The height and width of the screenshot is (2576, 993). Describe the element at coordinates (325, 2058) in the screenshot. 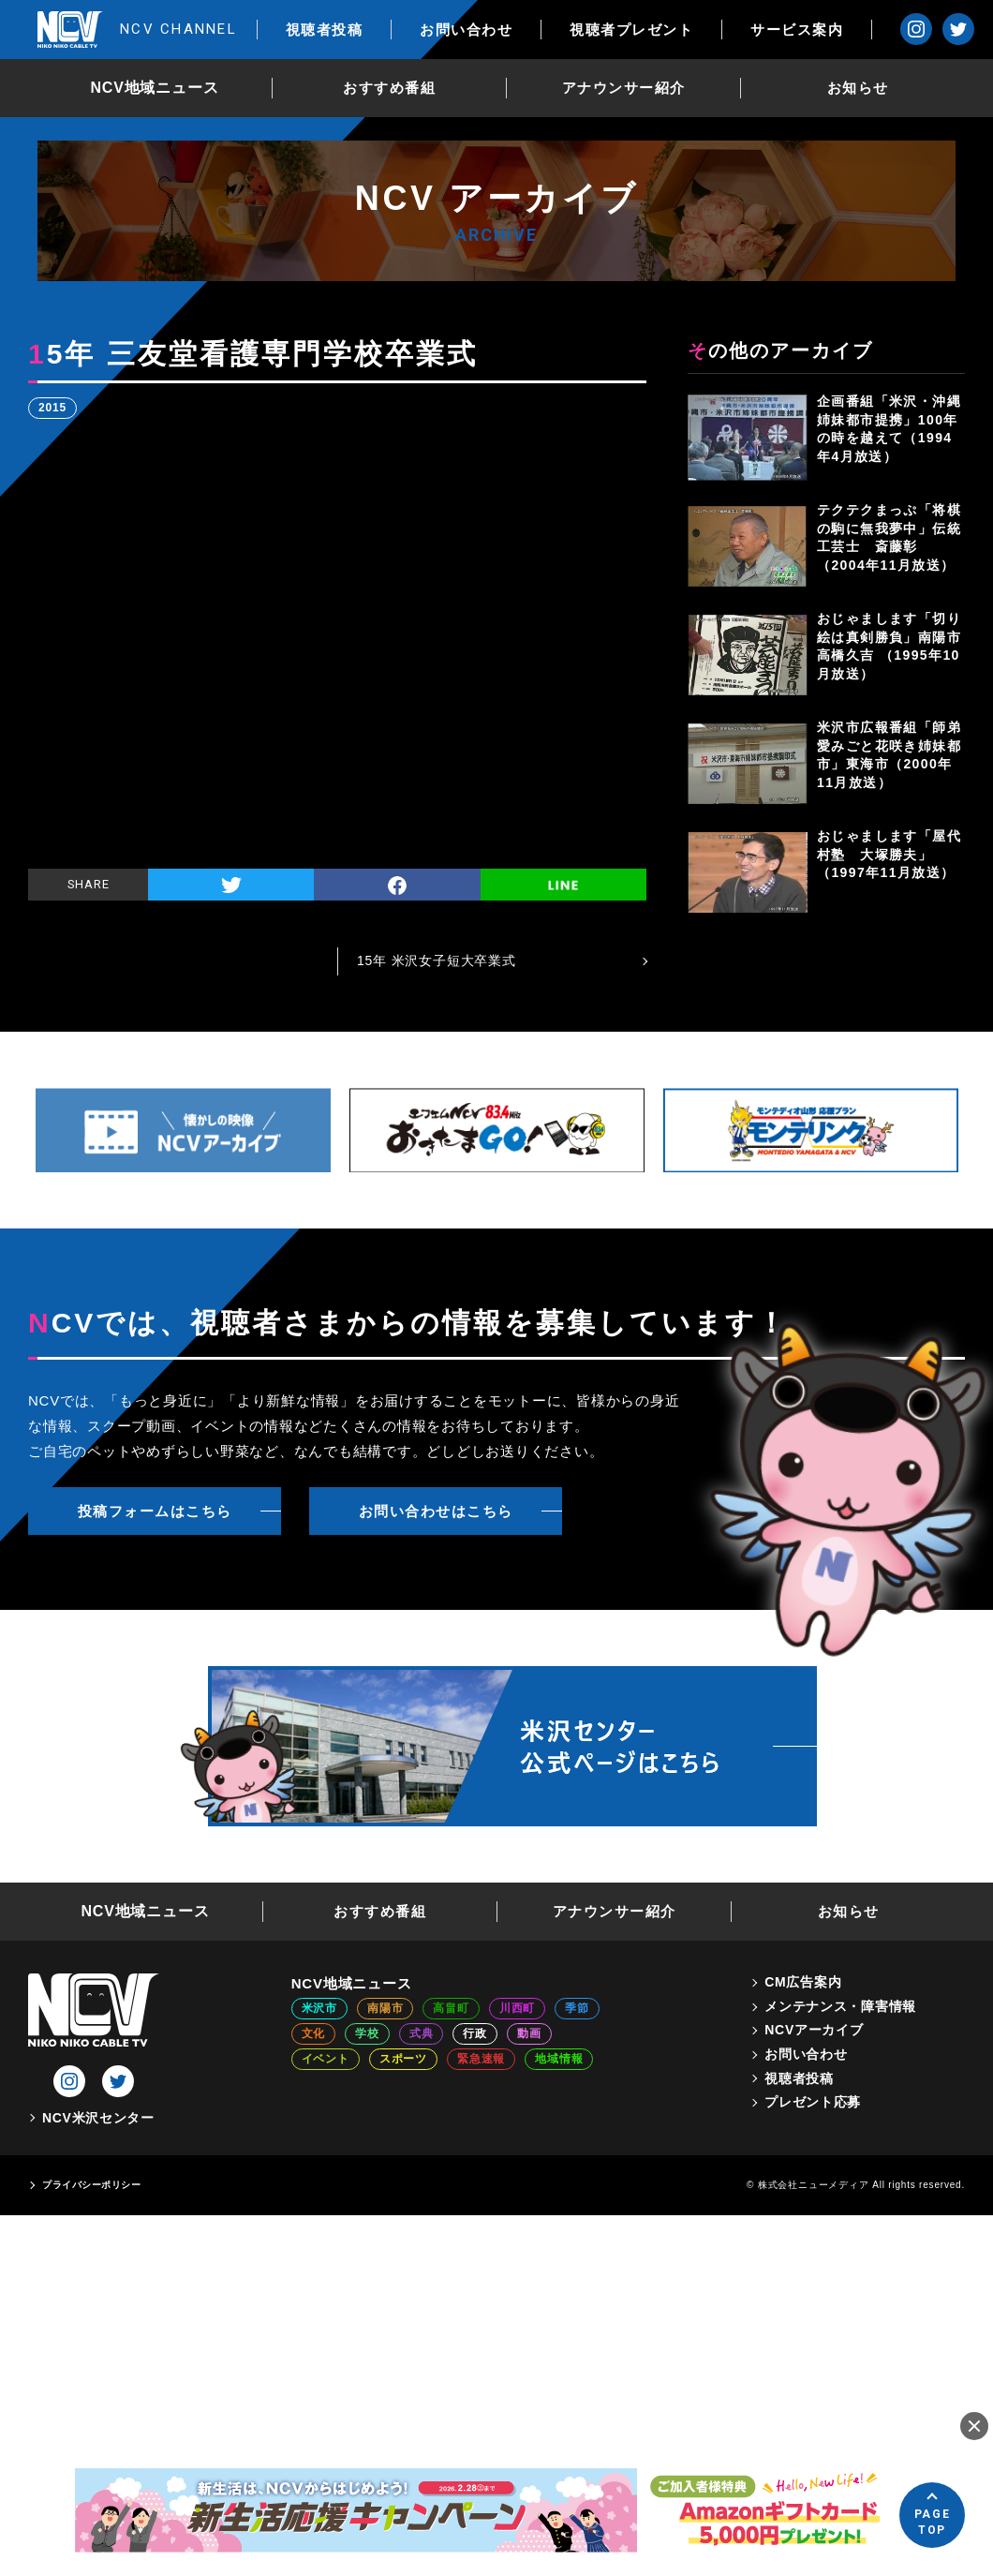

I see `イベント` at that location.